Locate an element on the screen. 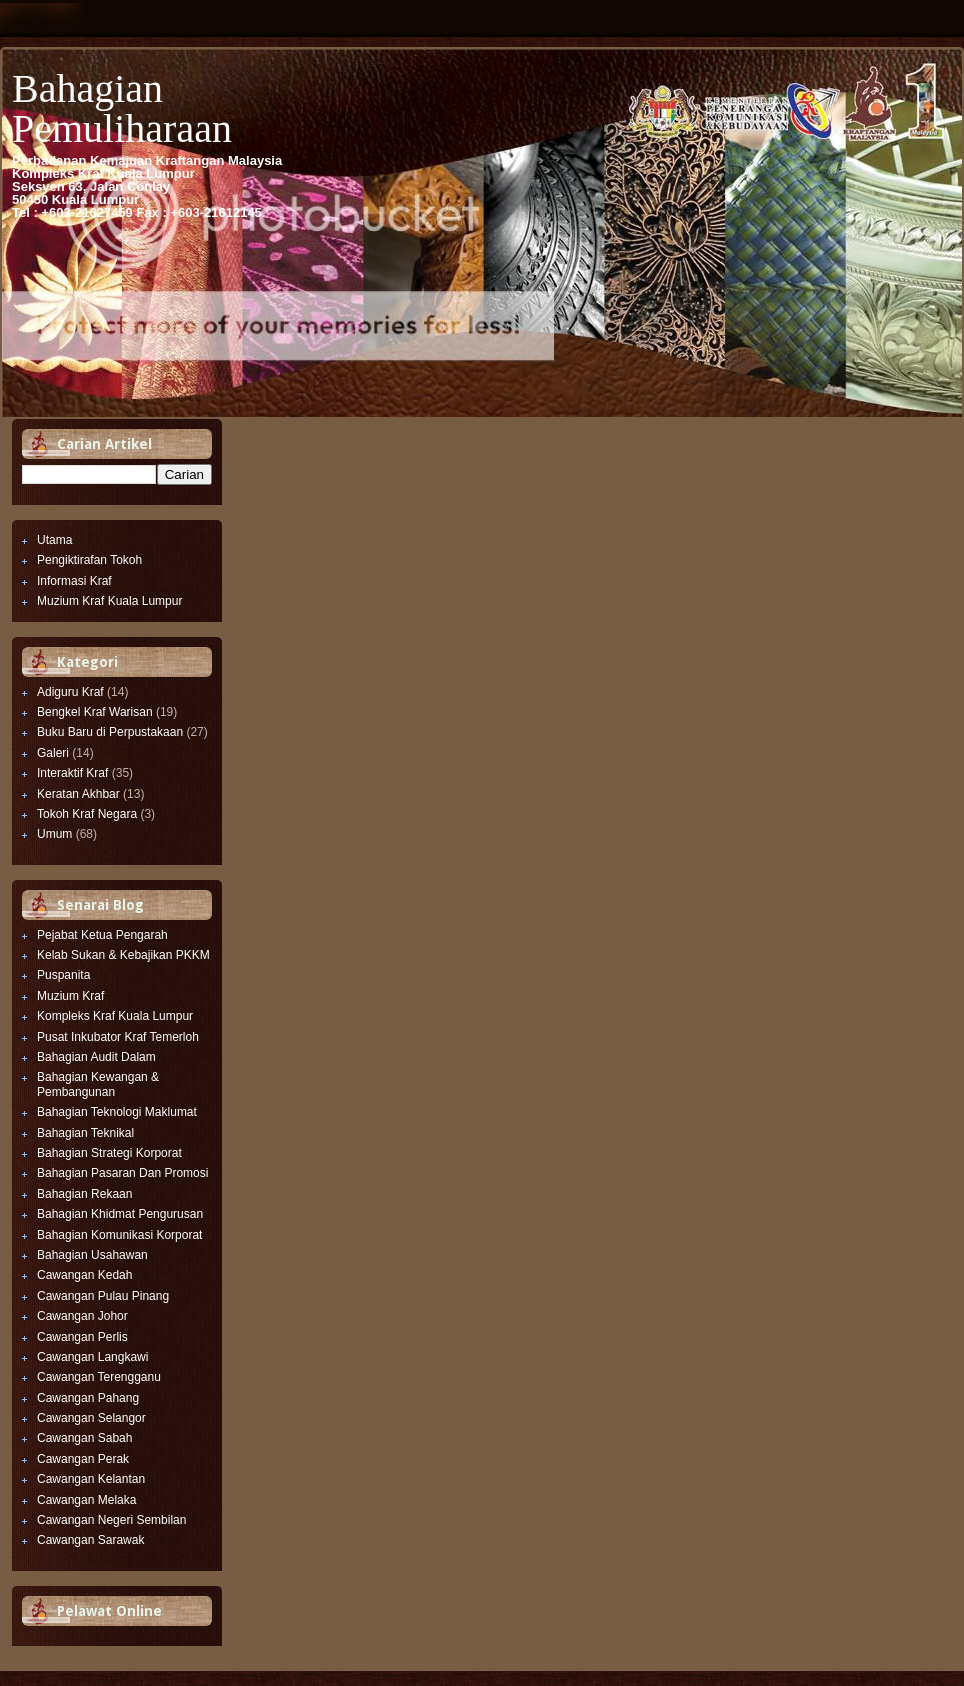 The width and height of the screenshot is (964, 1686). Umum is located at coordinates (54, 834).